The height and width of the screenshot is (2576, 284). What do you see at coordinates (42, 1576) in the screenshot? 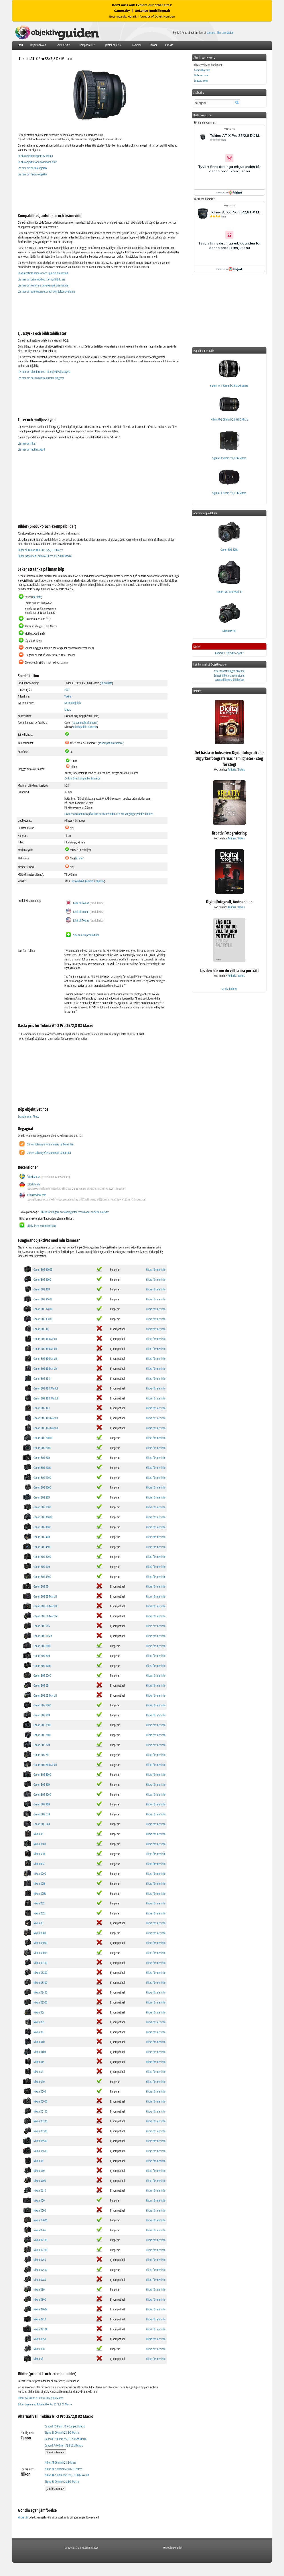
I see `Canon EOS 550D` at bounding box center [42, 1576].